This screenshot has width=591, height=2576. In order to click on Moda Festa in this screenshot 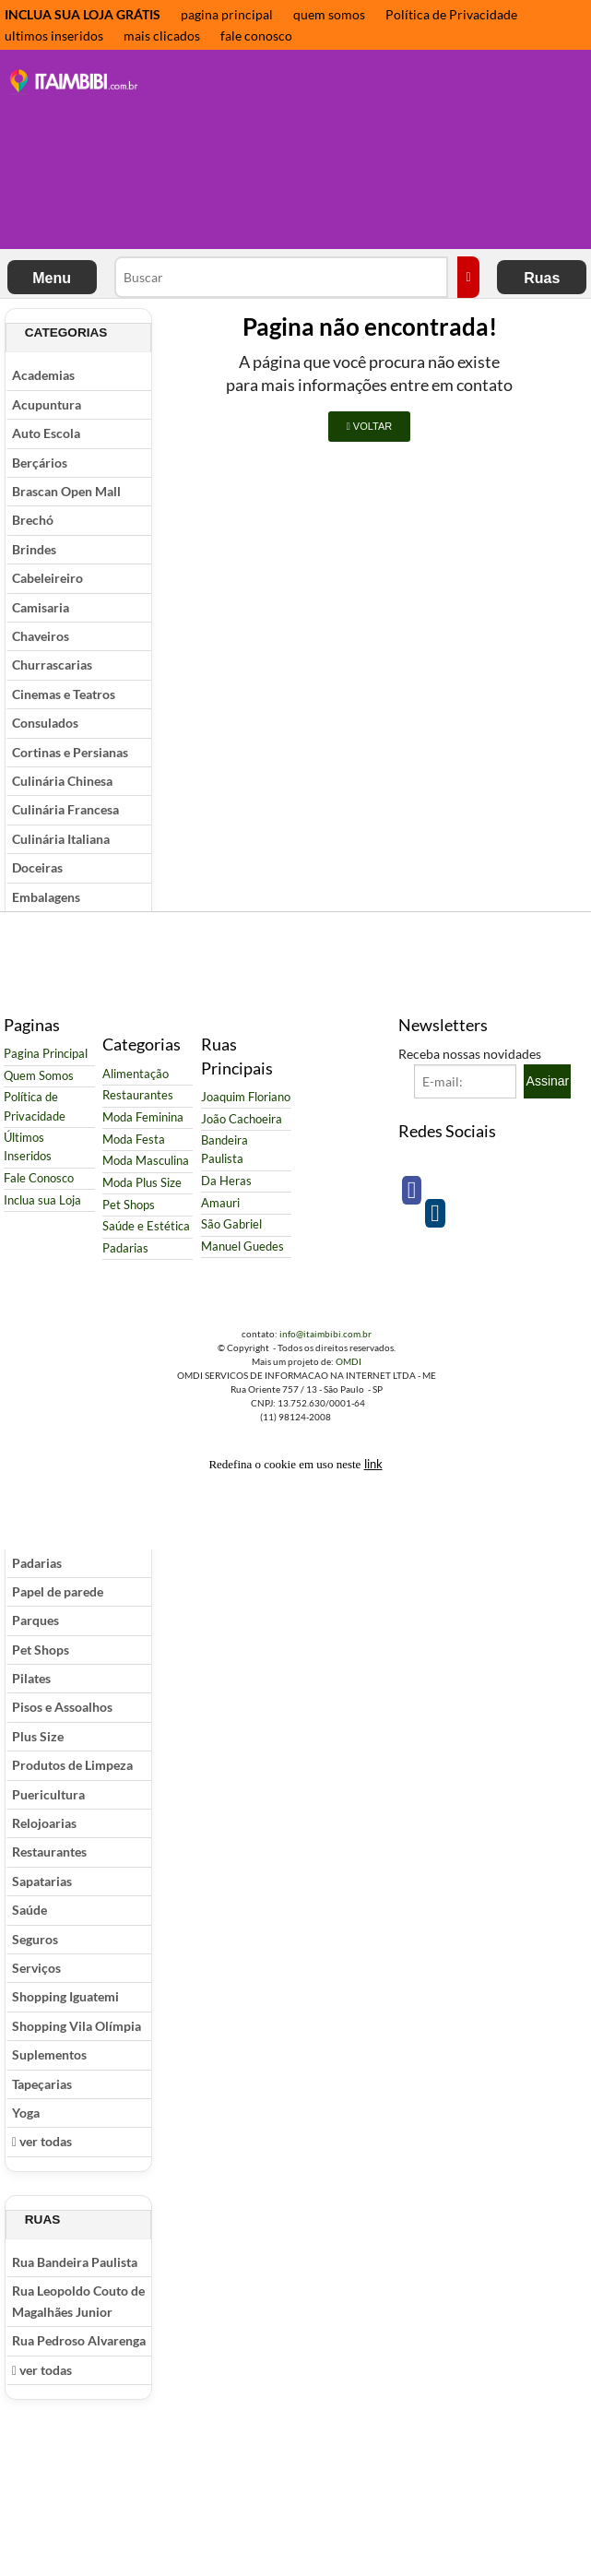, I will do `click(133, 1139)`.